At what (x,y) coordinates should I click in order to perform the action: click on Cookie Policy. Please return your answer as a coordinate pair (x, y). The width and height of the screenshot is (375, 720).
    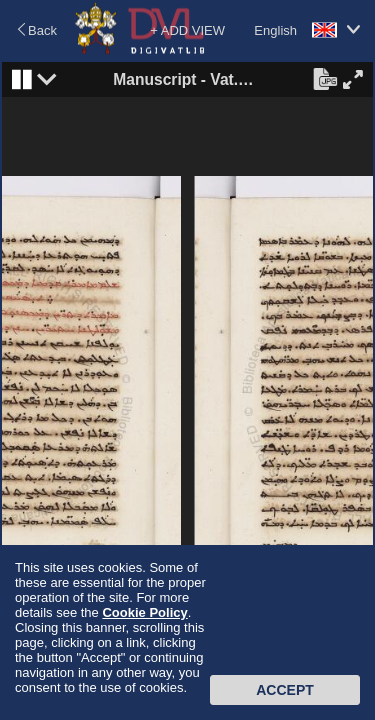
    Looking at the image, I should click on (144, 612).